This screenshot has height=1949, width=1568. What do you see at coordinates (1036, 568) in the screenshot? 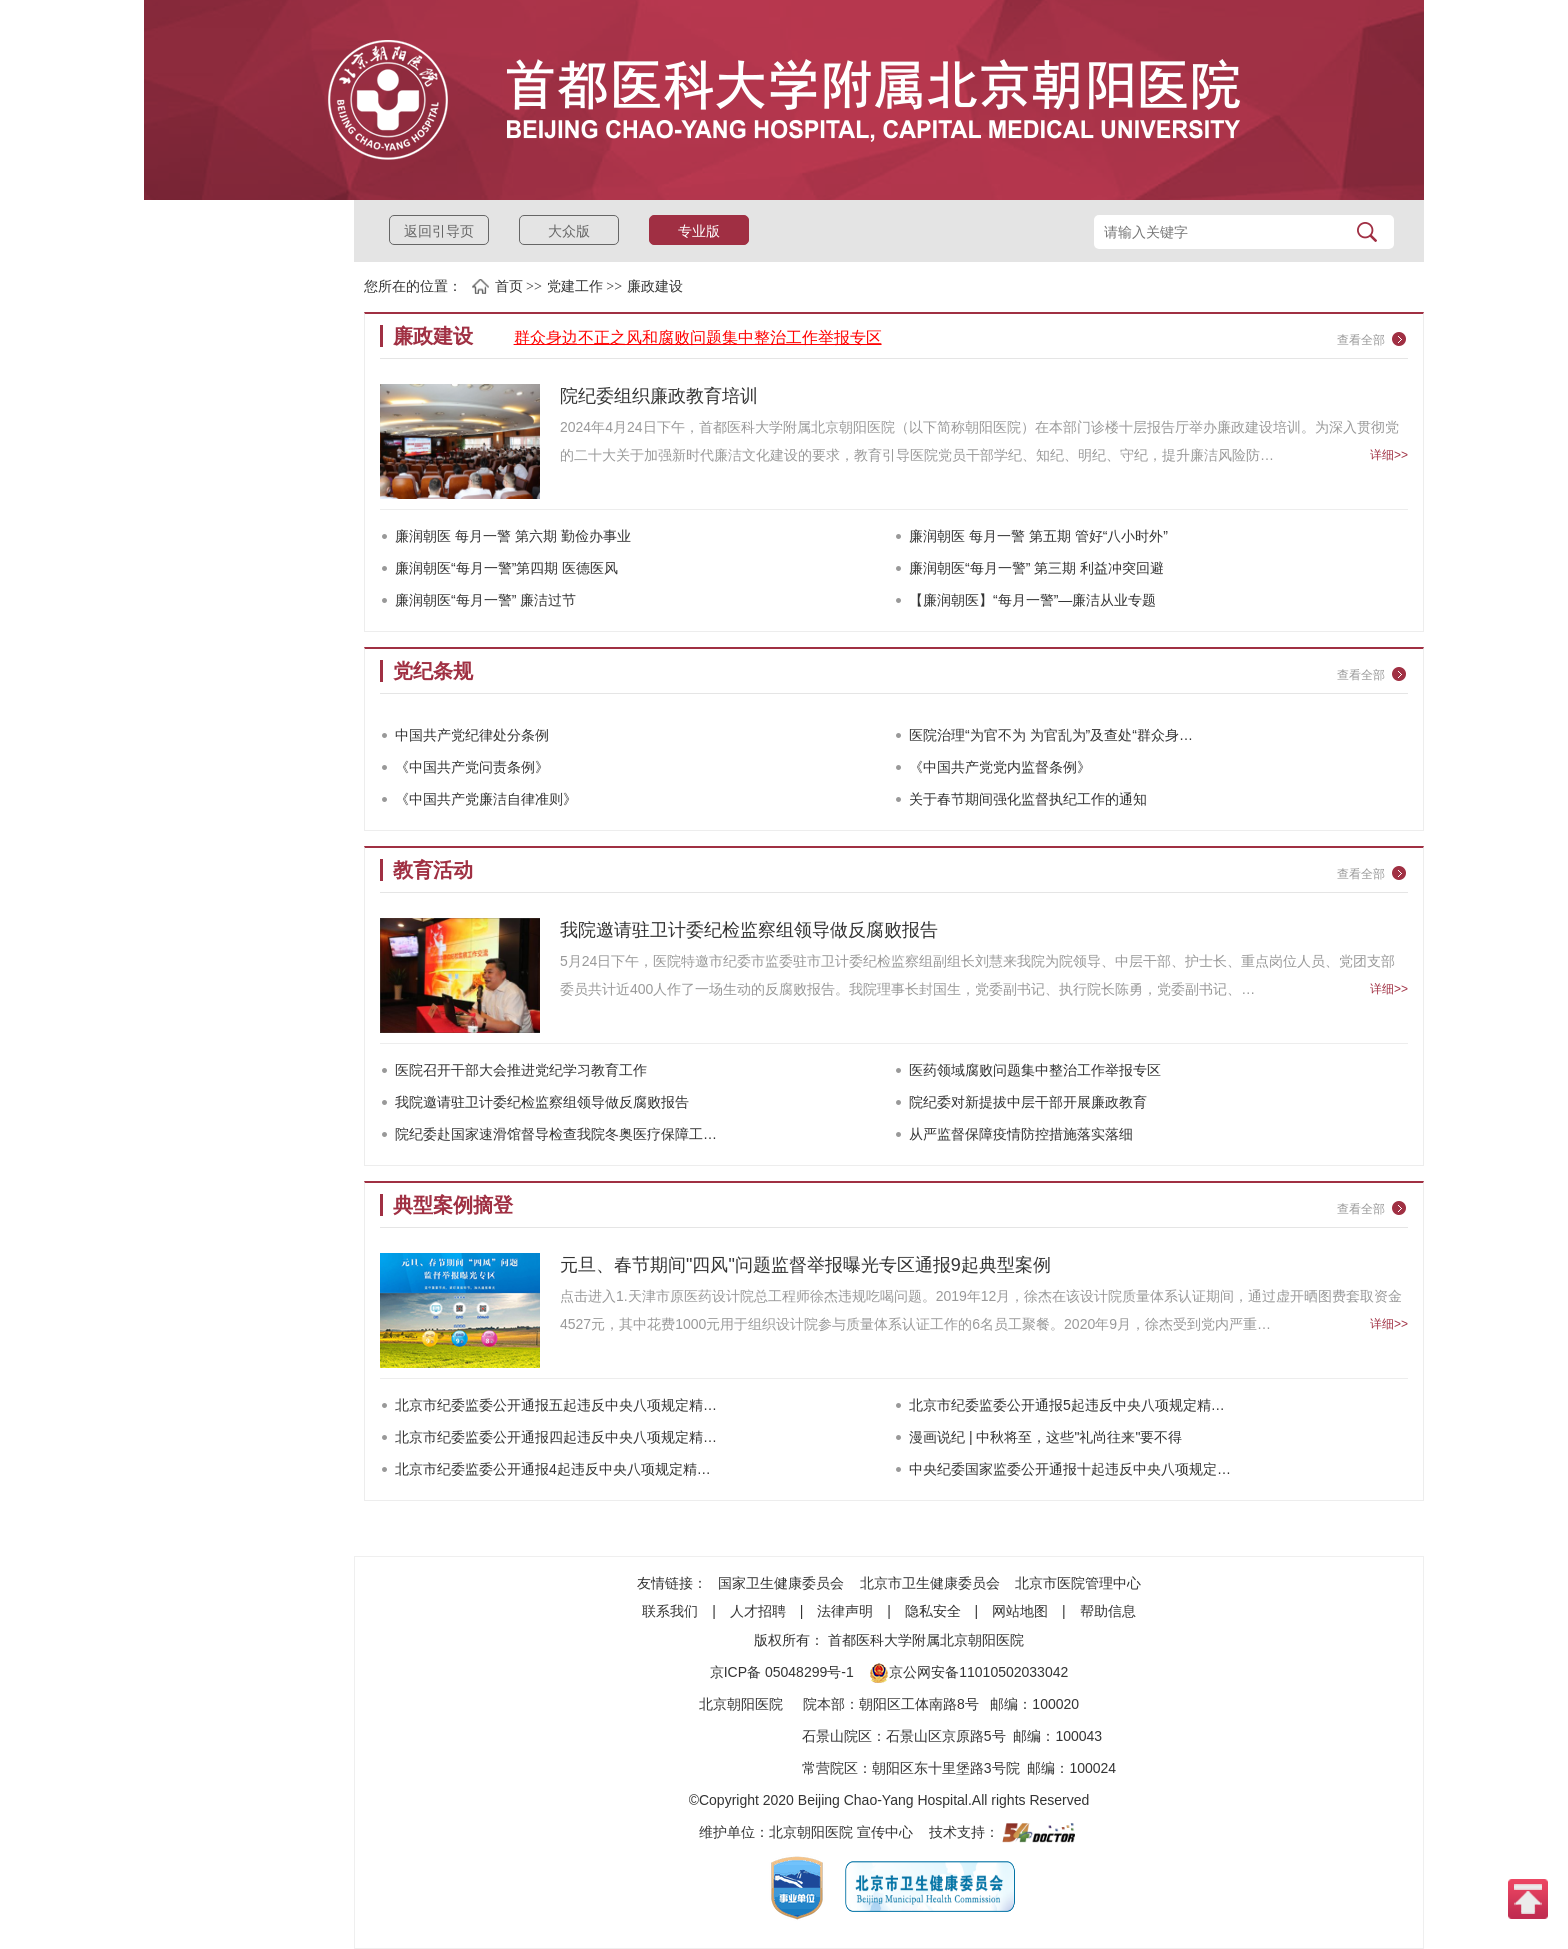
I see `廉润朝医“每月一警” 第三期 利益冲突回避` at bounding box center [1036, 568].